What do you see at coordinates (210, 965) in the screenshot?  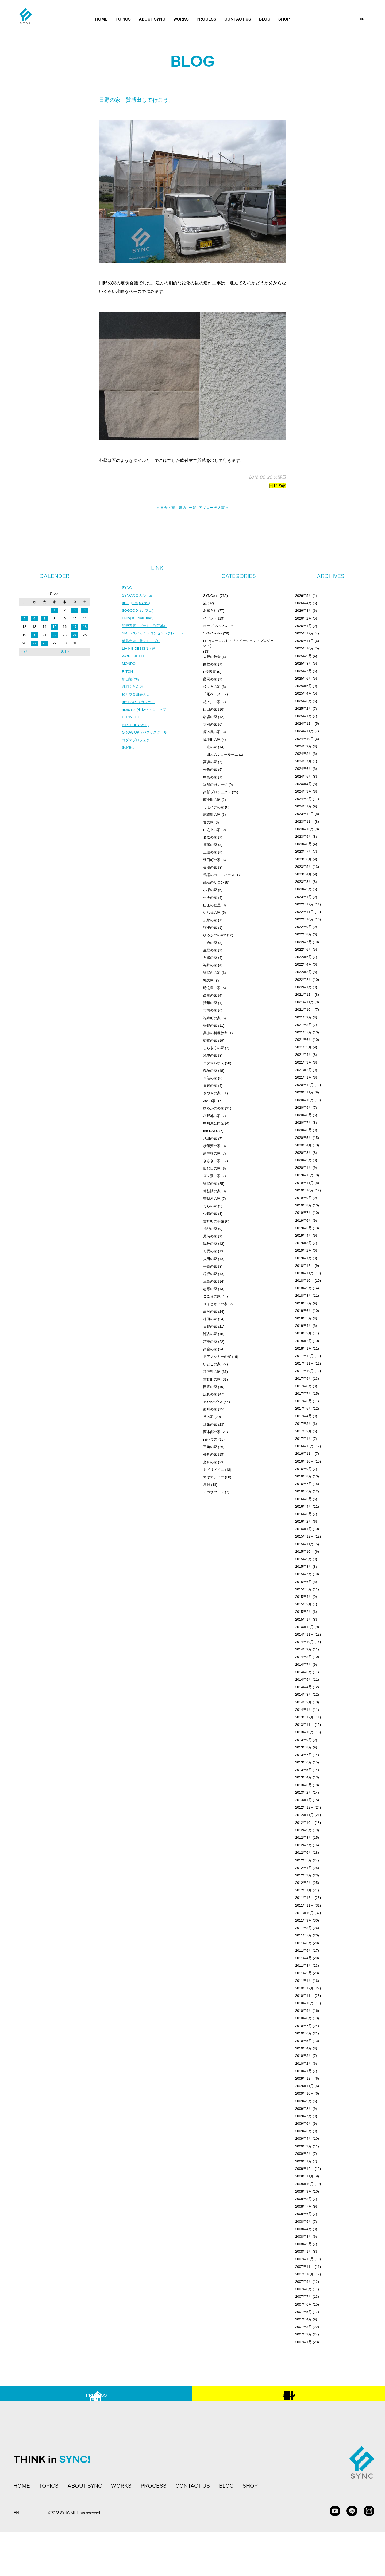 I see `福野の家` at bounding box center [210, 965].